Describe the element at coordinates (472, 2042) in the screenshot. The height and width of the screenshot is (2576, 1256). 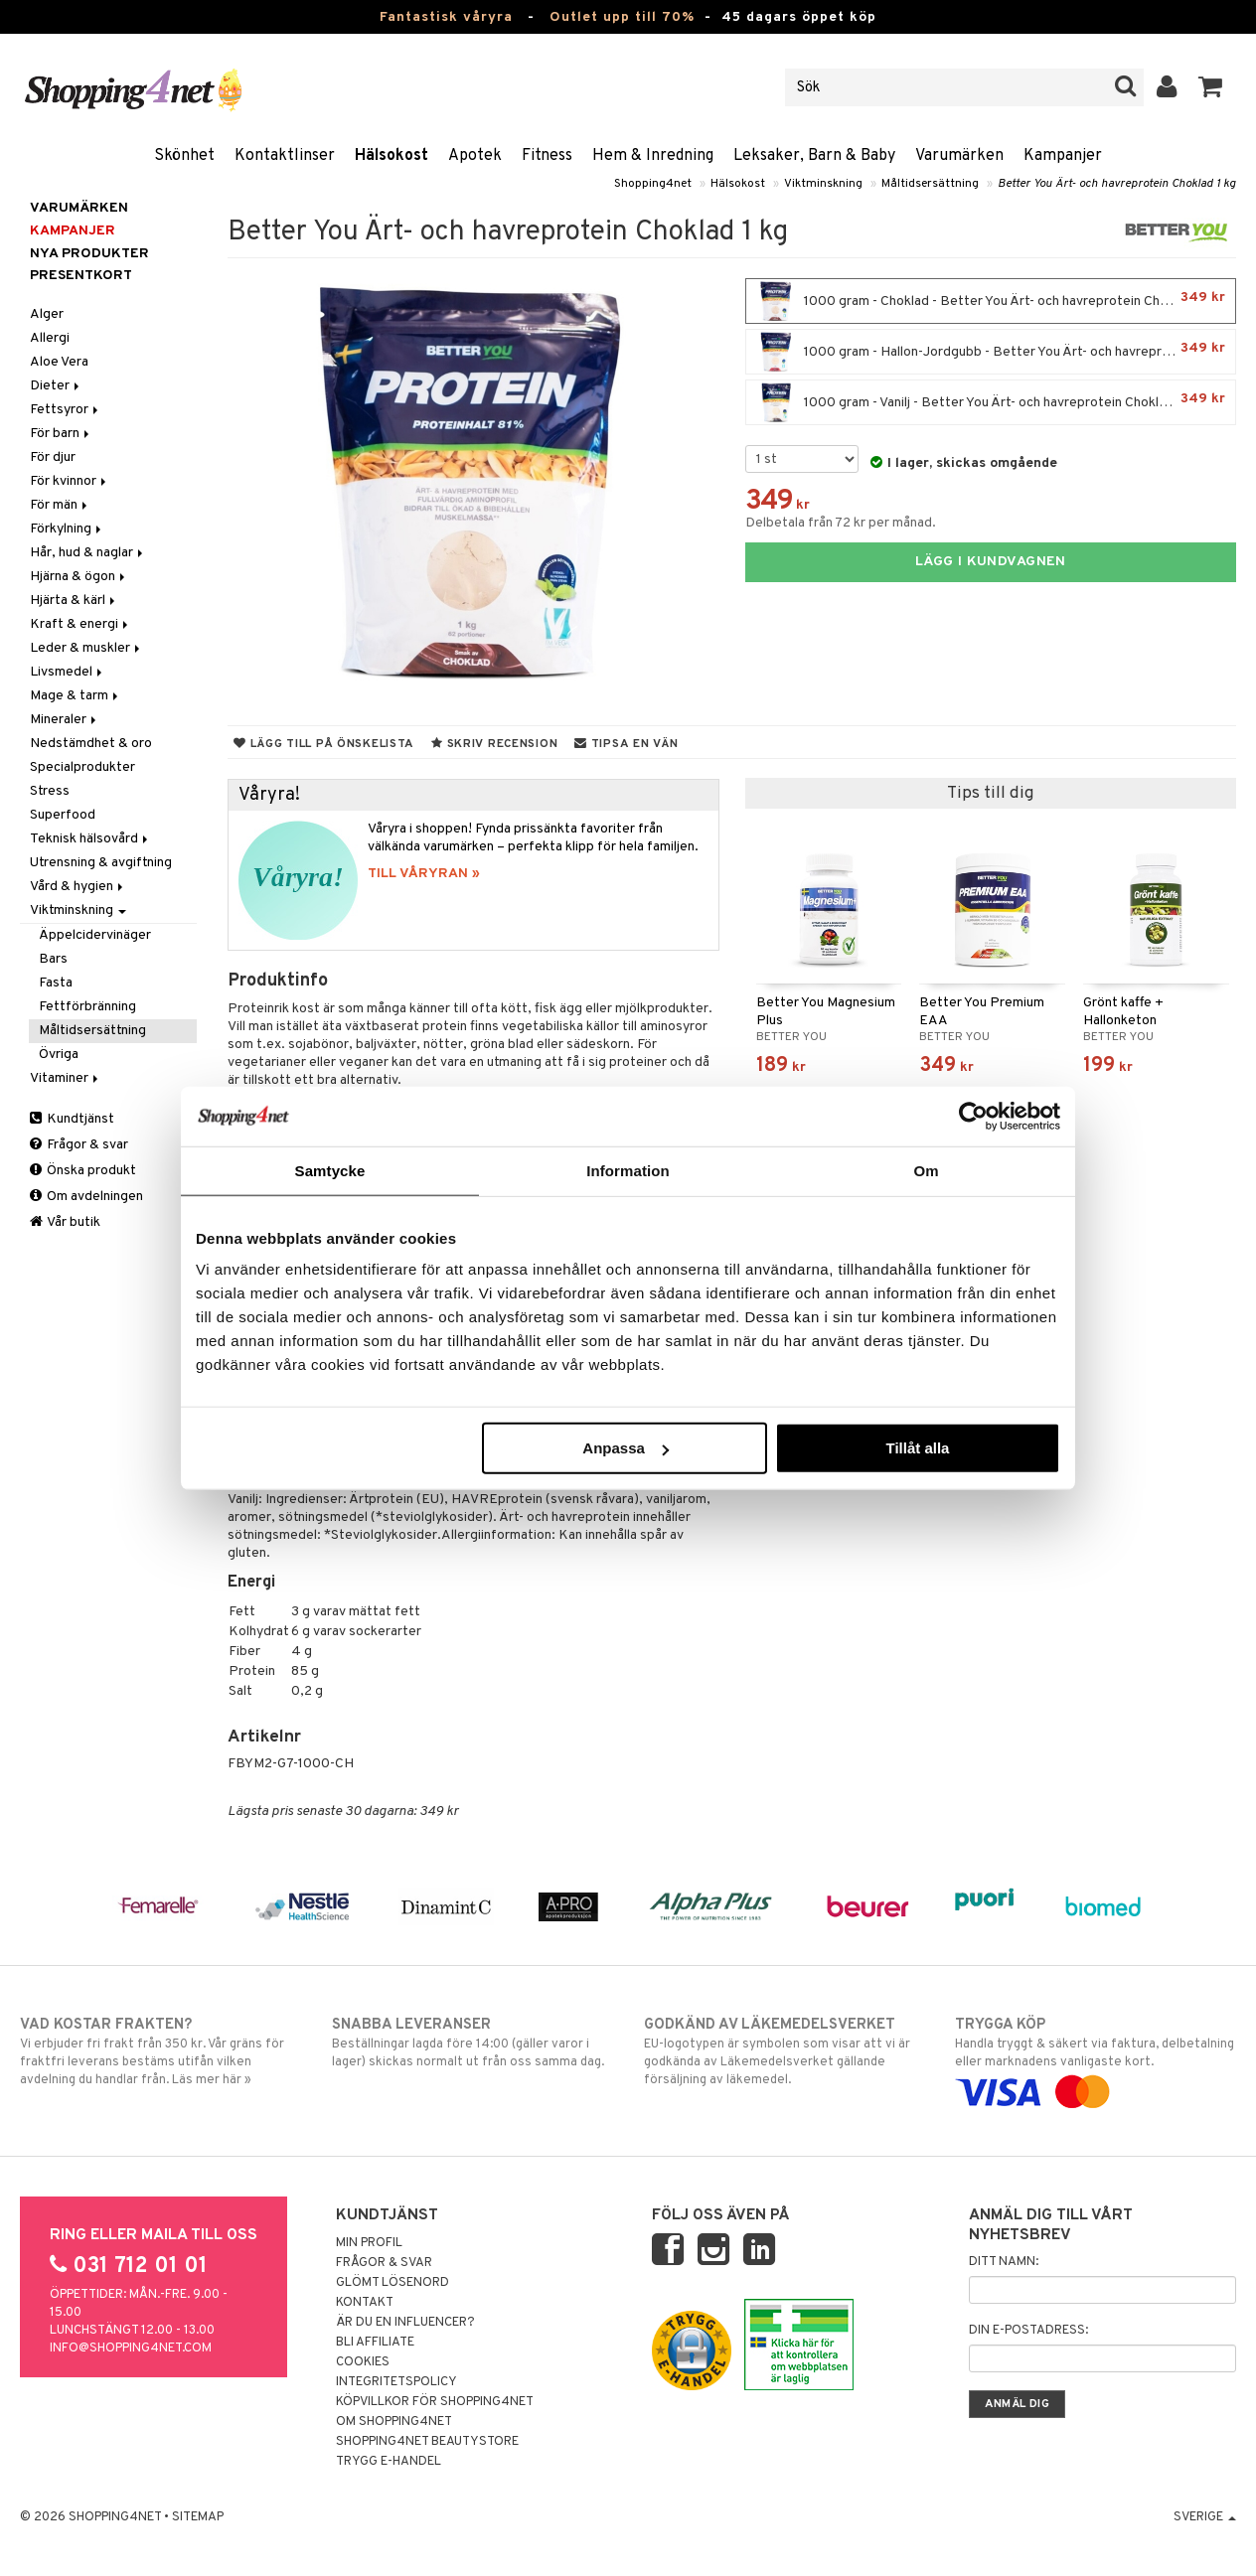
I see `Beställningar lagda före 14:00 (gäller varor i lager) skickas normalt ut från oss samma dag.` at that location.